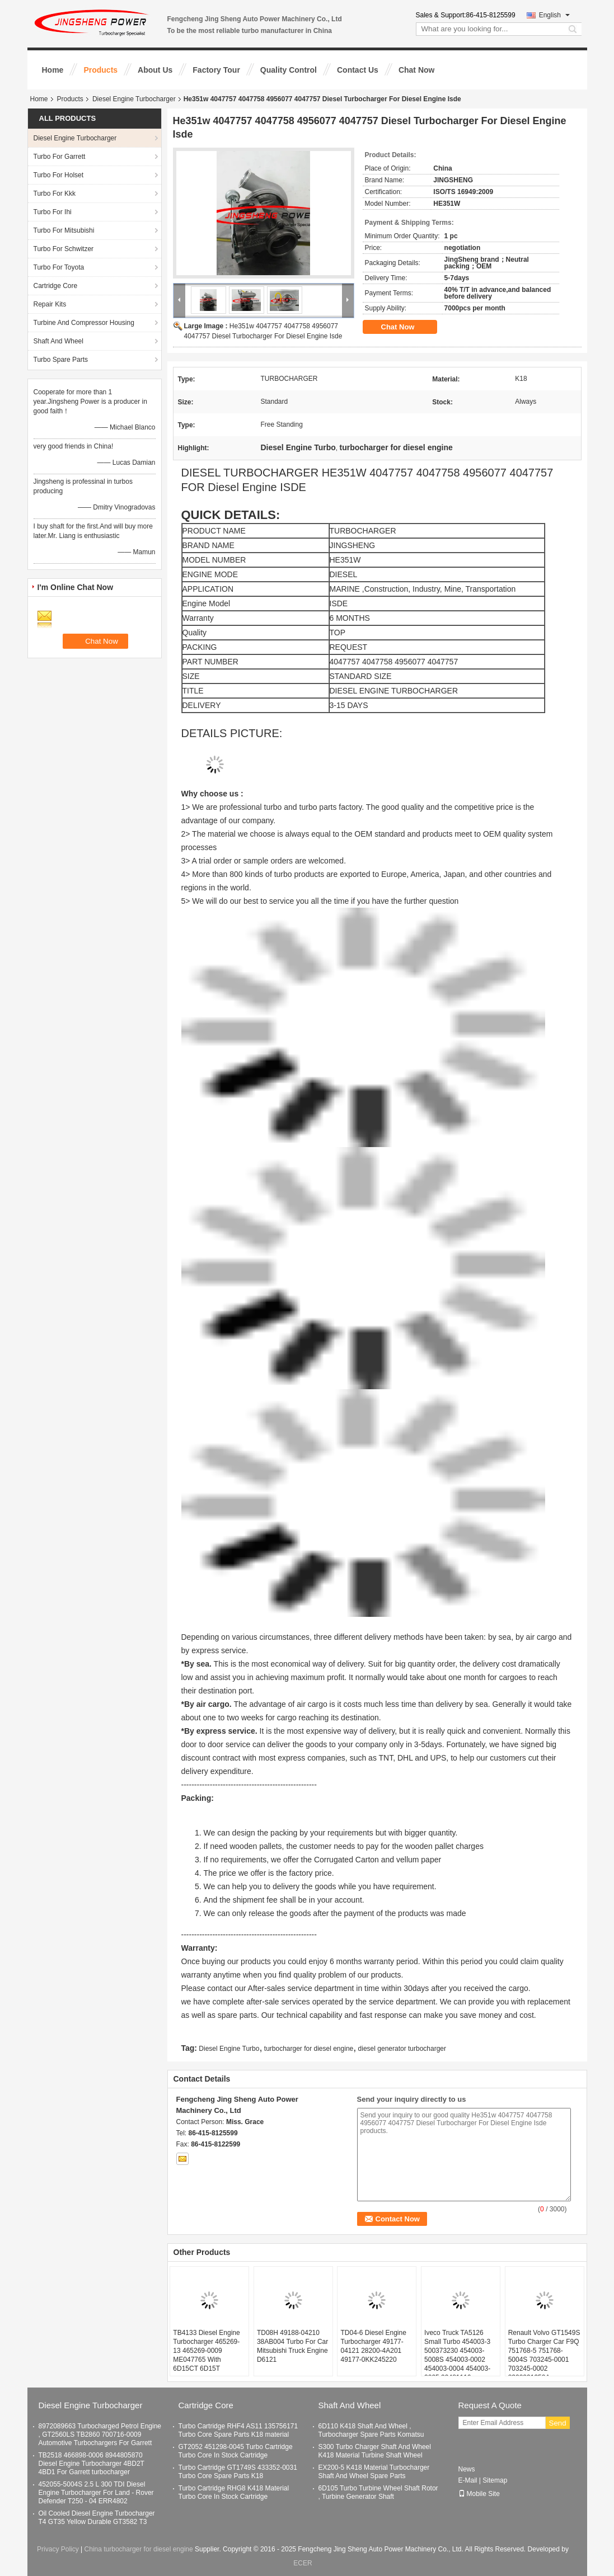 The width and height of the screenshot is (614, 2576). What do you see at coordinates (55, 193) in the screenshot?
I see `Turbo For Kkk` at bounding box center [55, 193].